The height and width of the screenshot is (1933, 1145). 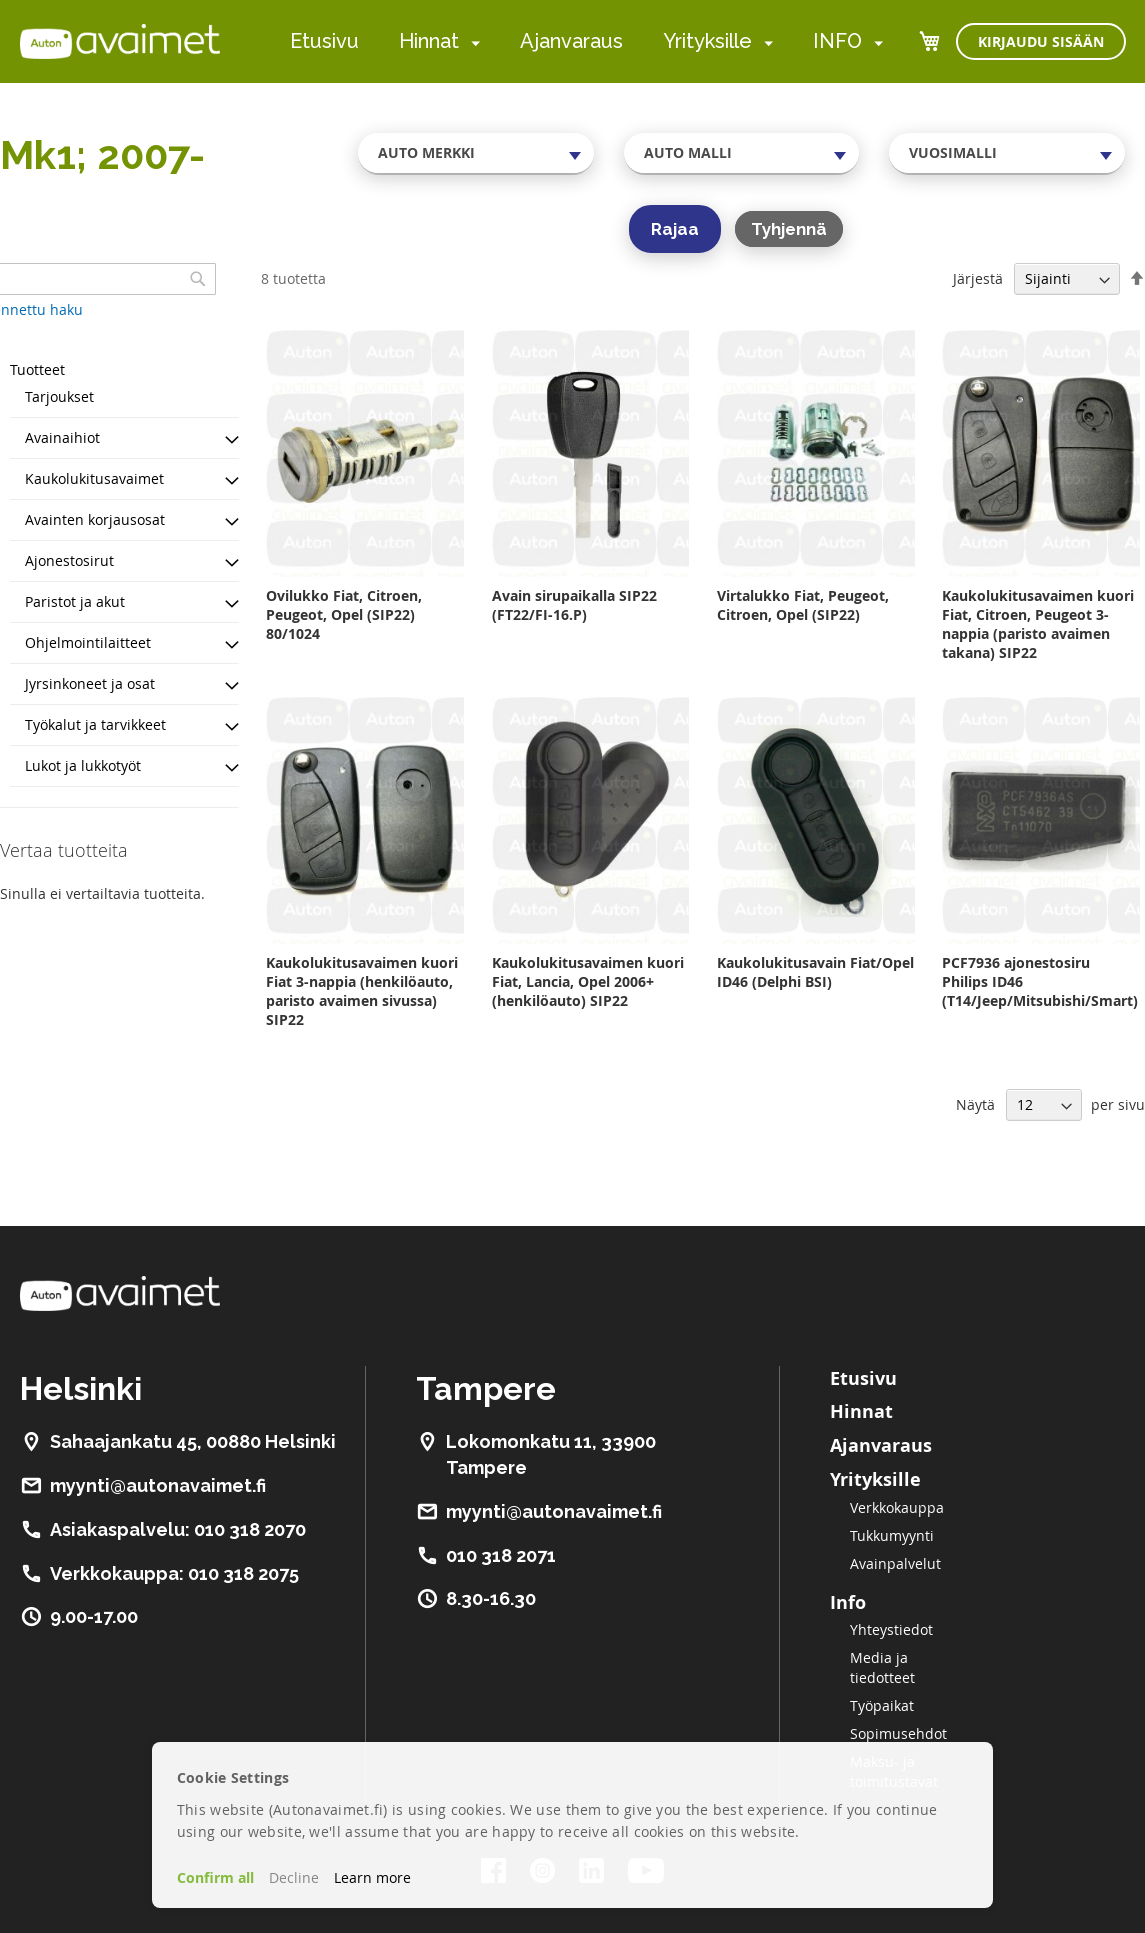 What do you see at coordinates (978, 278) in the screenshot?
I see `Järjestä` at bounding box center [978, 278].